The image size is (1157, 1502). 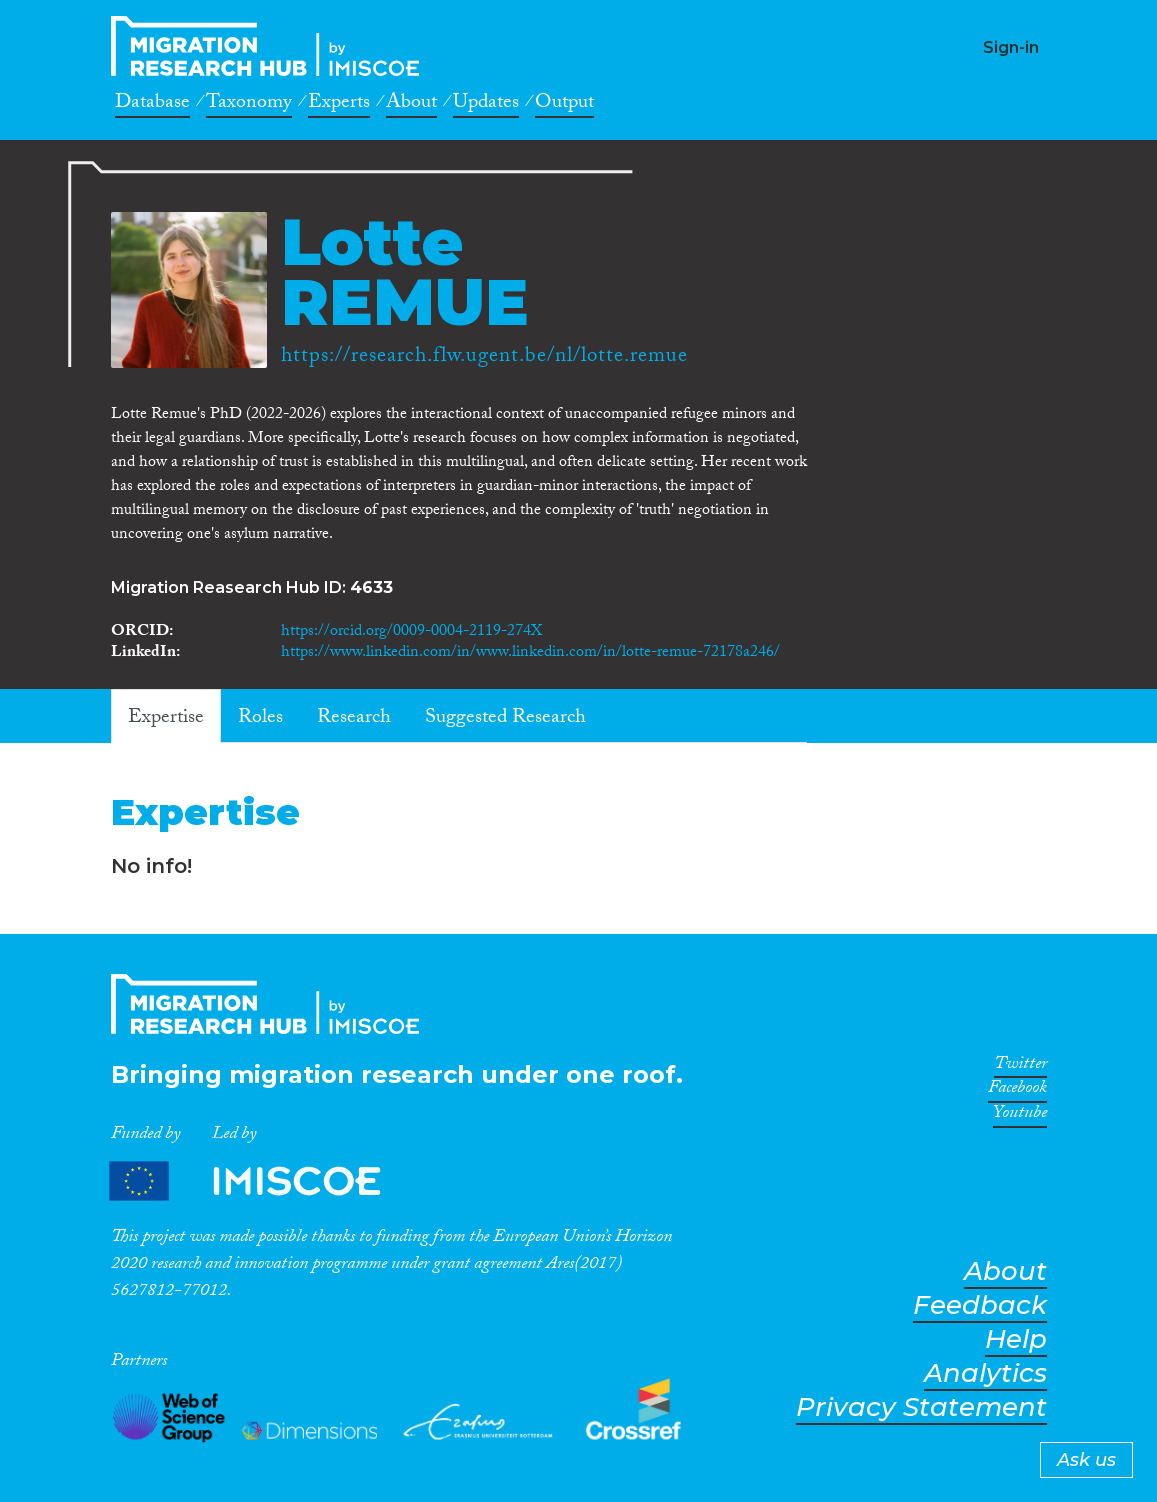 I want to click on Database, so click(x=152, y=105).